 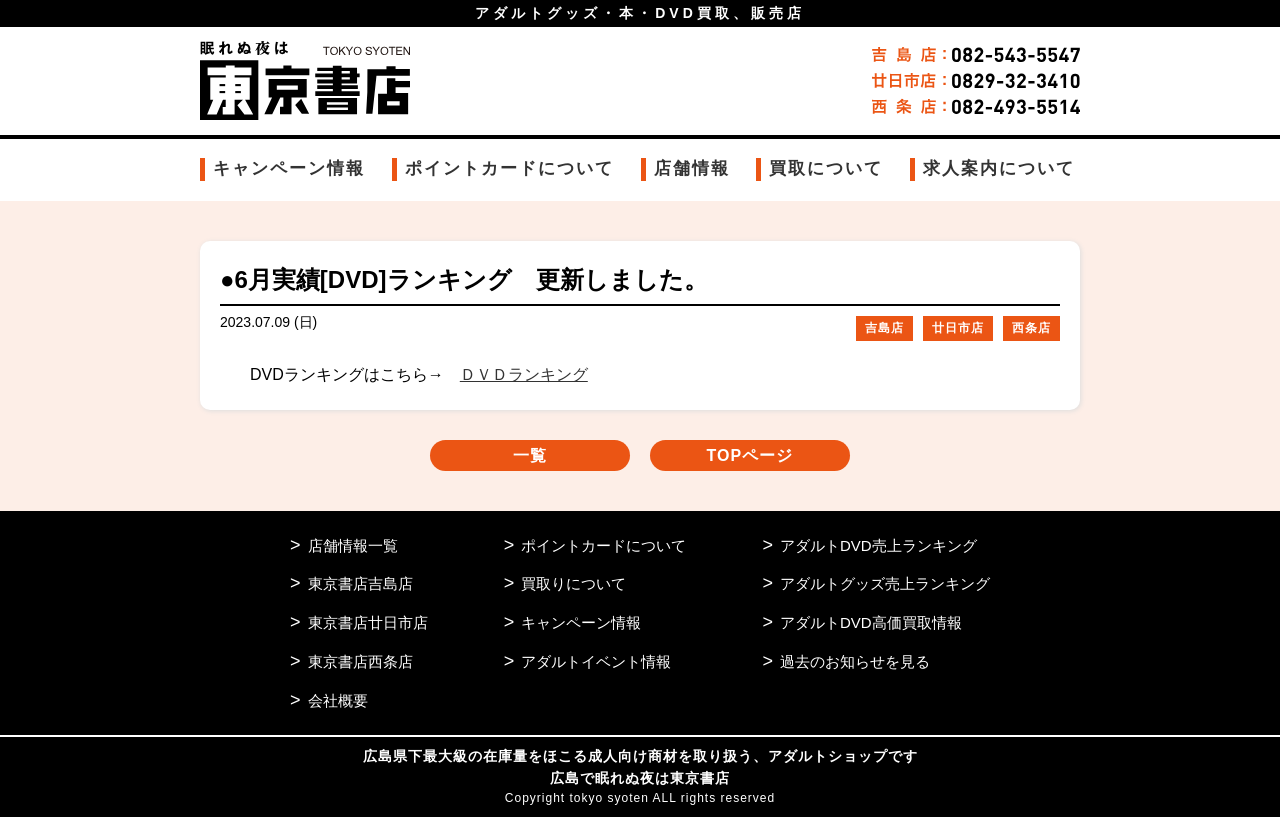 I want to click on 過去のお知らせを見る, so click(x=855, y=661).